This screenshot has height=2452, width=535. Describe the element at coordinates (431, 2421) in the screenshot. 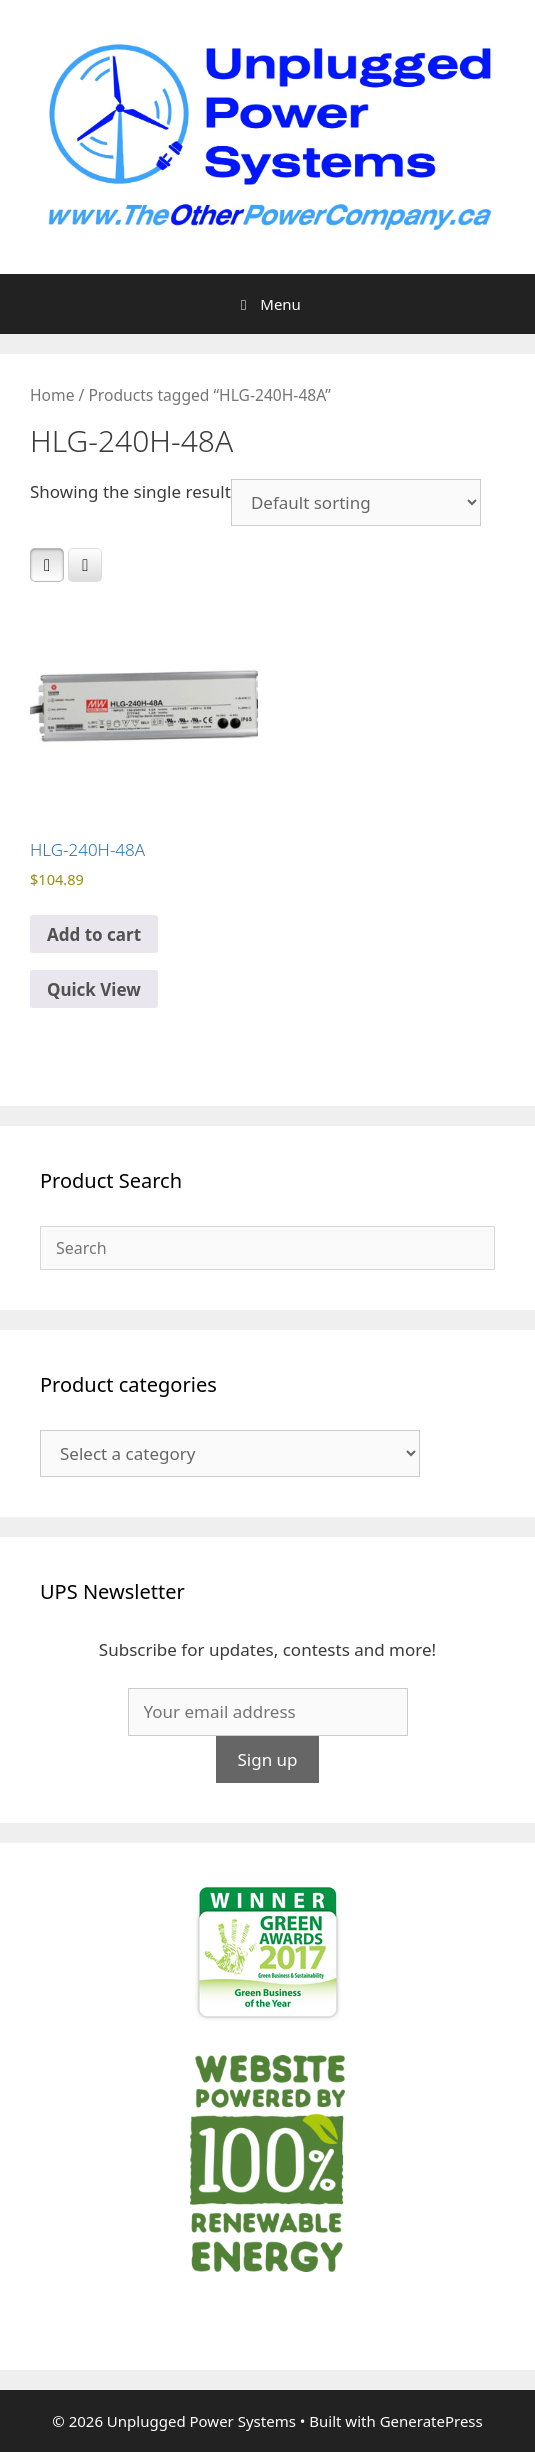

I see `GeneratePress` at that location.